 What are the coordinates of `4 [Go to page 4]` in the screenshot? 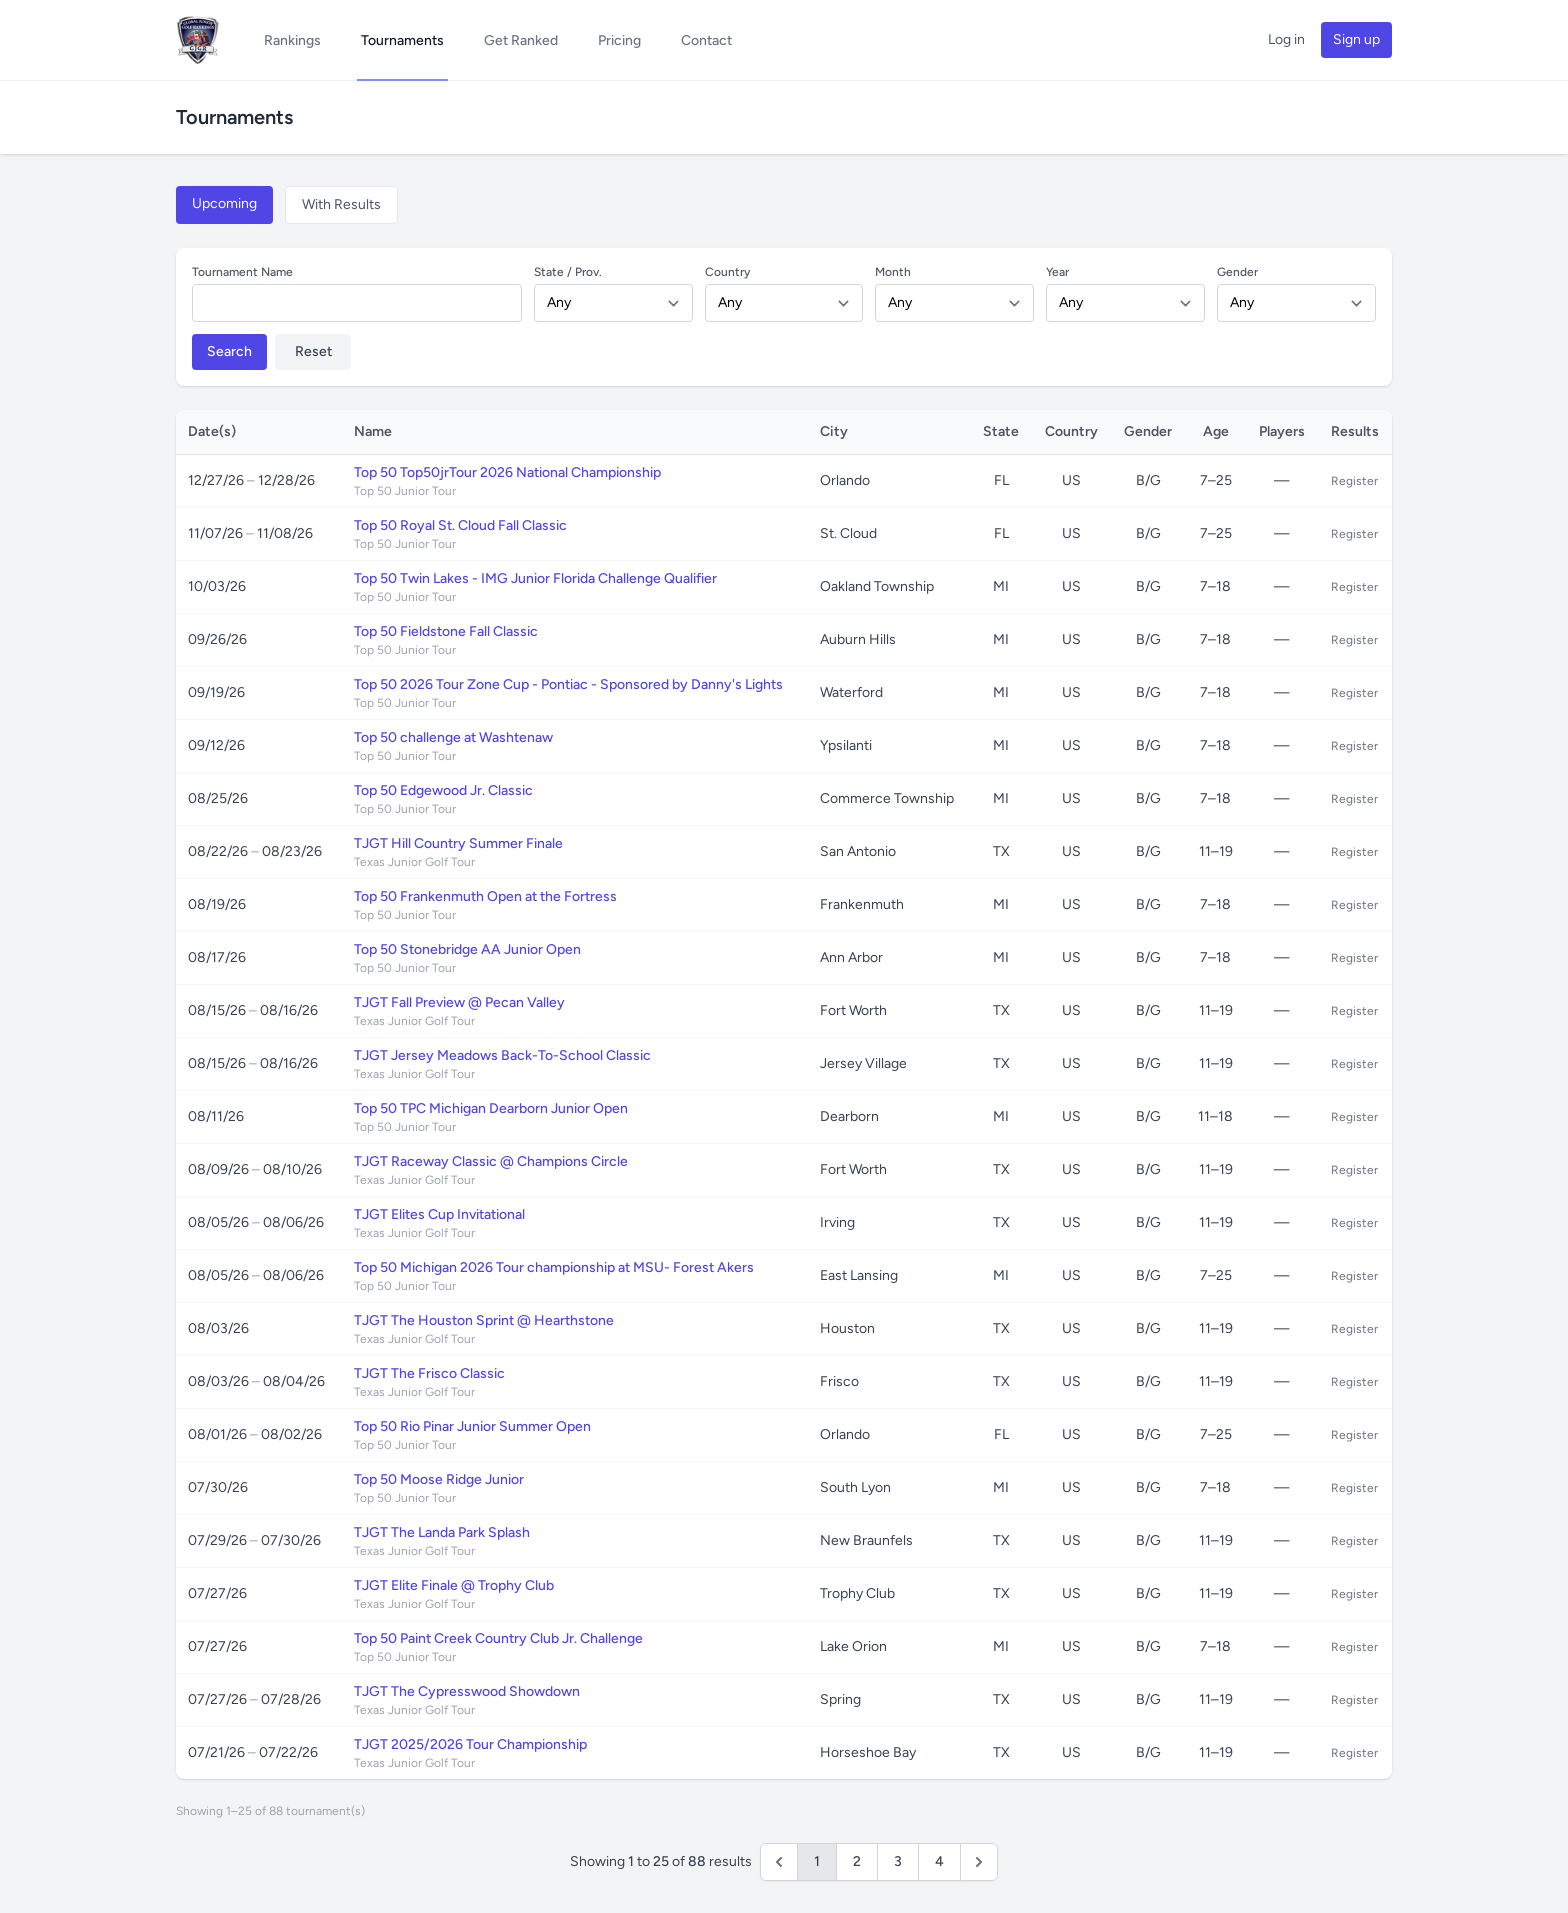 It's located at (939, 1861).